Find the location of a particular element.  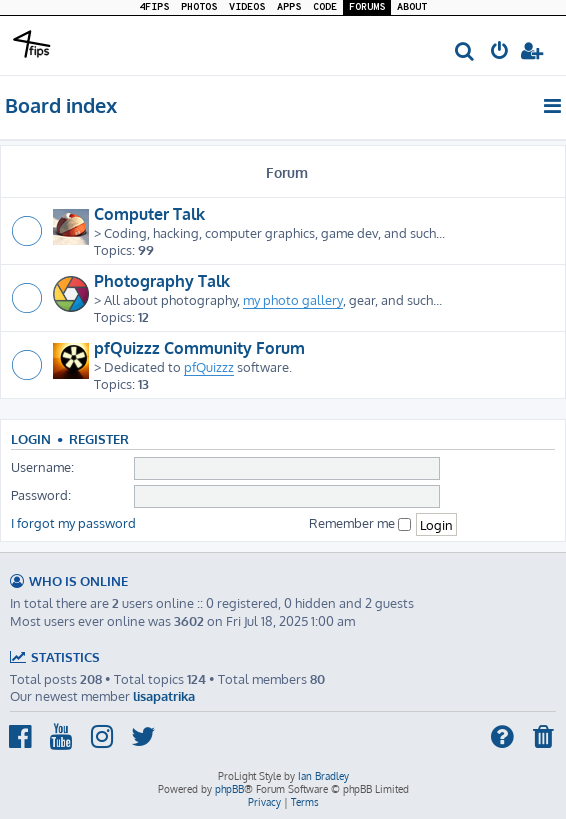

CODE is located at coordinates (325, 7).